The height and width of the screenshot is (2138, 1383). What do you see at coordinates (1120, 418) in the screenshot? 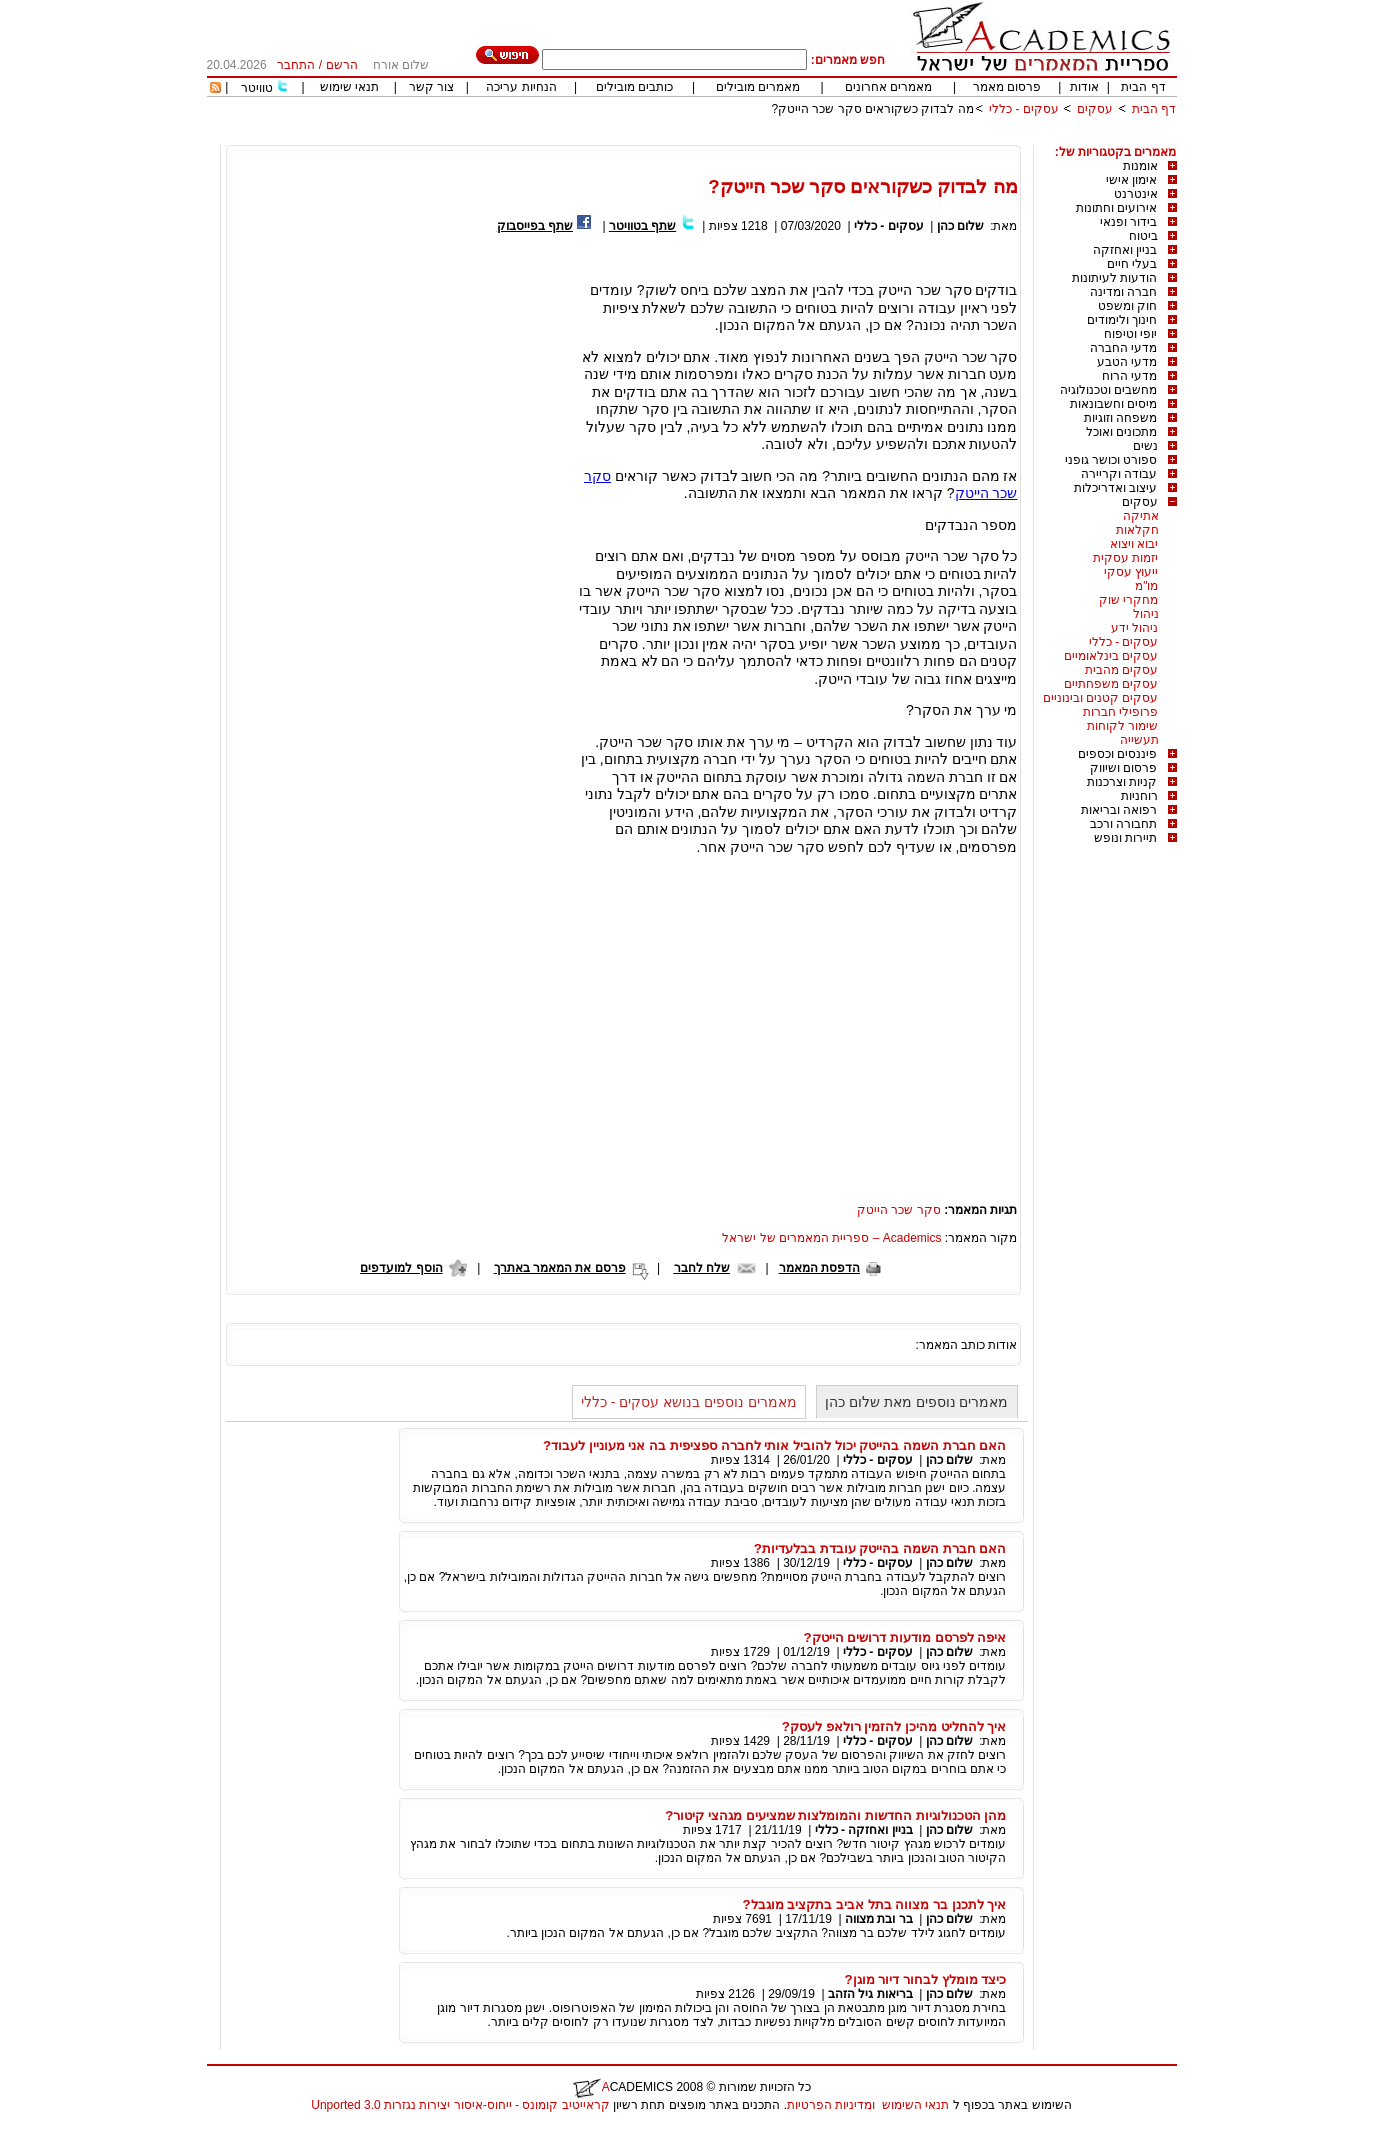
I see `משפחה וזוגיות` at bounding box center [1120, 418].